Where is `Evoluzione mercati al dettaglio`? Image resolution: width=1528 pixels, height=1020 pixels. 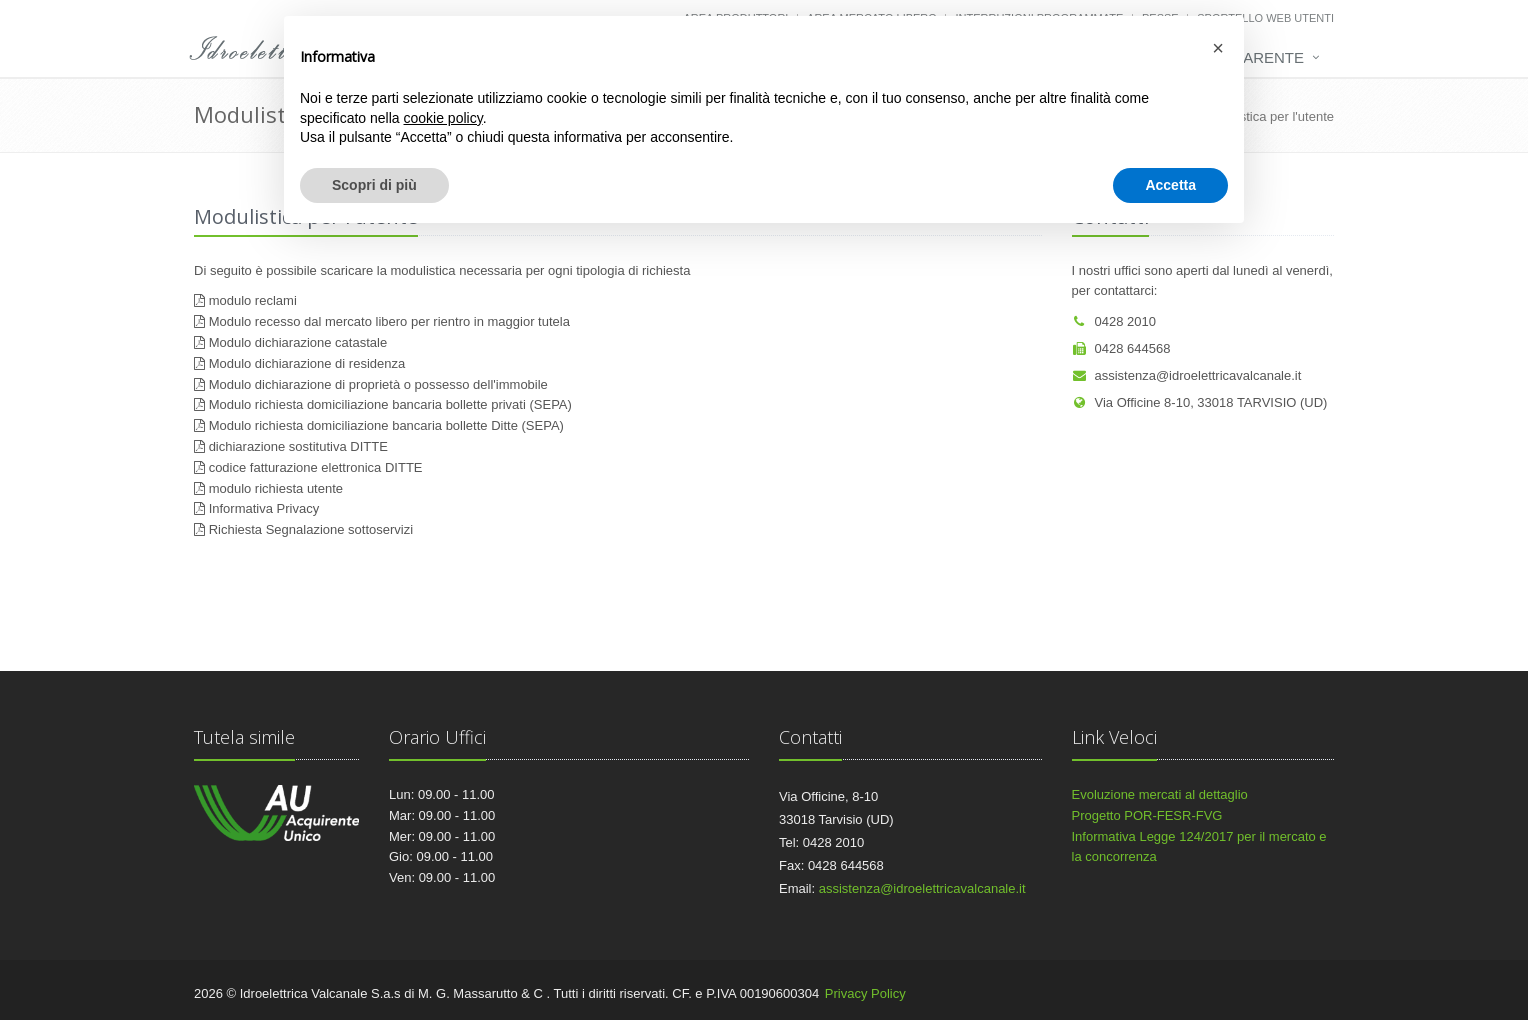
Evoluzione mercati al dettaglio is located at coordinates (1160, 794).